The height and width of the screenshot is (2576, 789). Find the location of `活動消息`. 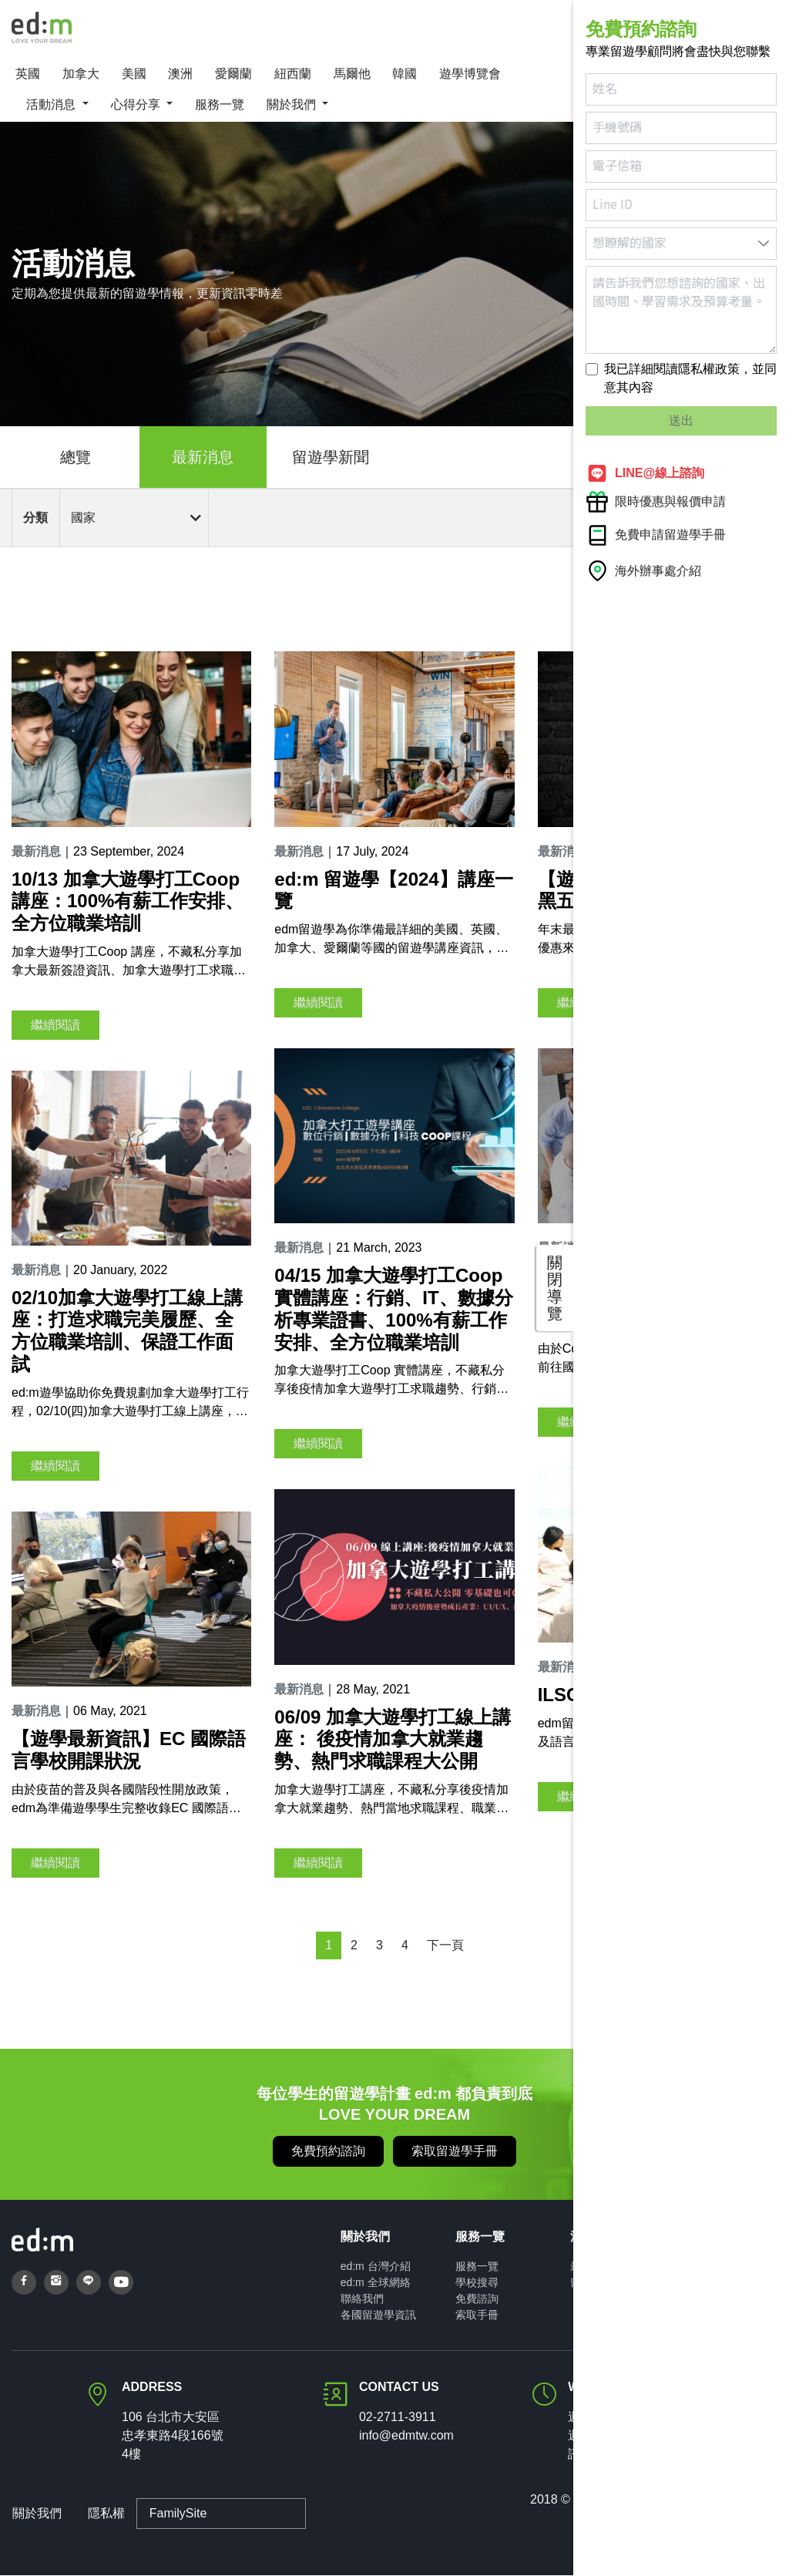

活動消息 is located at coordinates (52, 105).